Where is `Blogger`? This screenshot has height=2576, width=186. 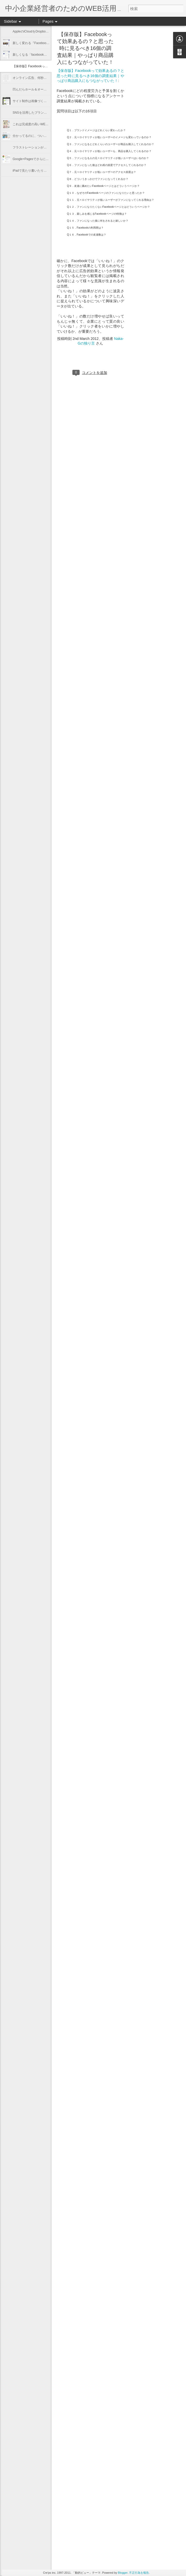 Blogger is located at coordinates (123, 2572).